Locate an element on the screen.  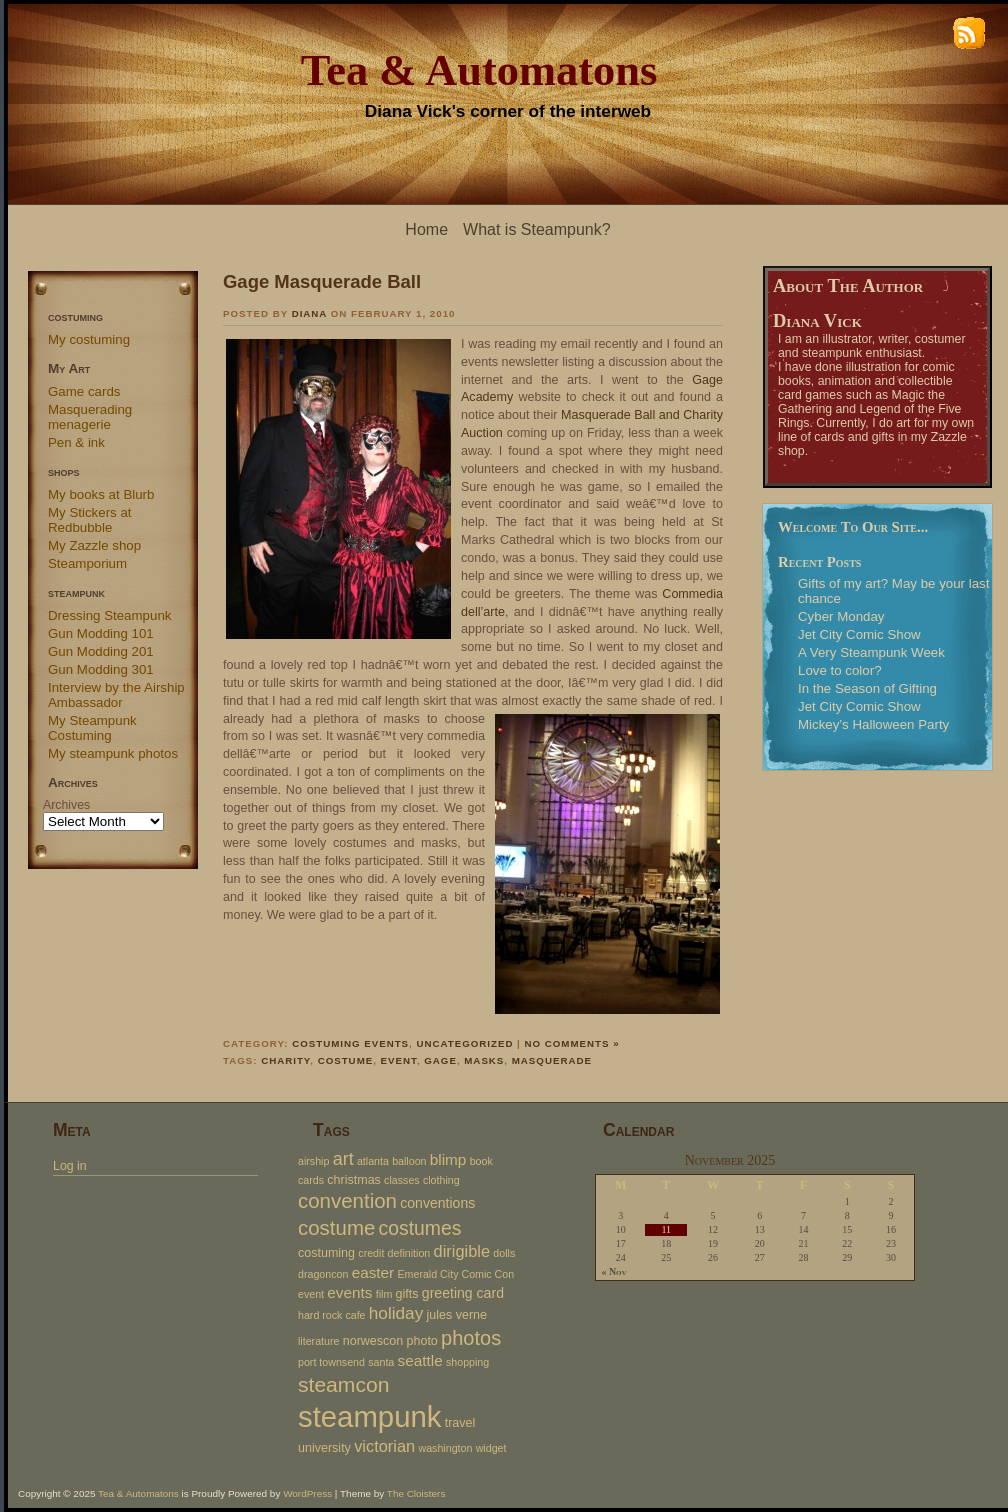
convention [convention (12 items)] is located at coordinates (347, 1200).